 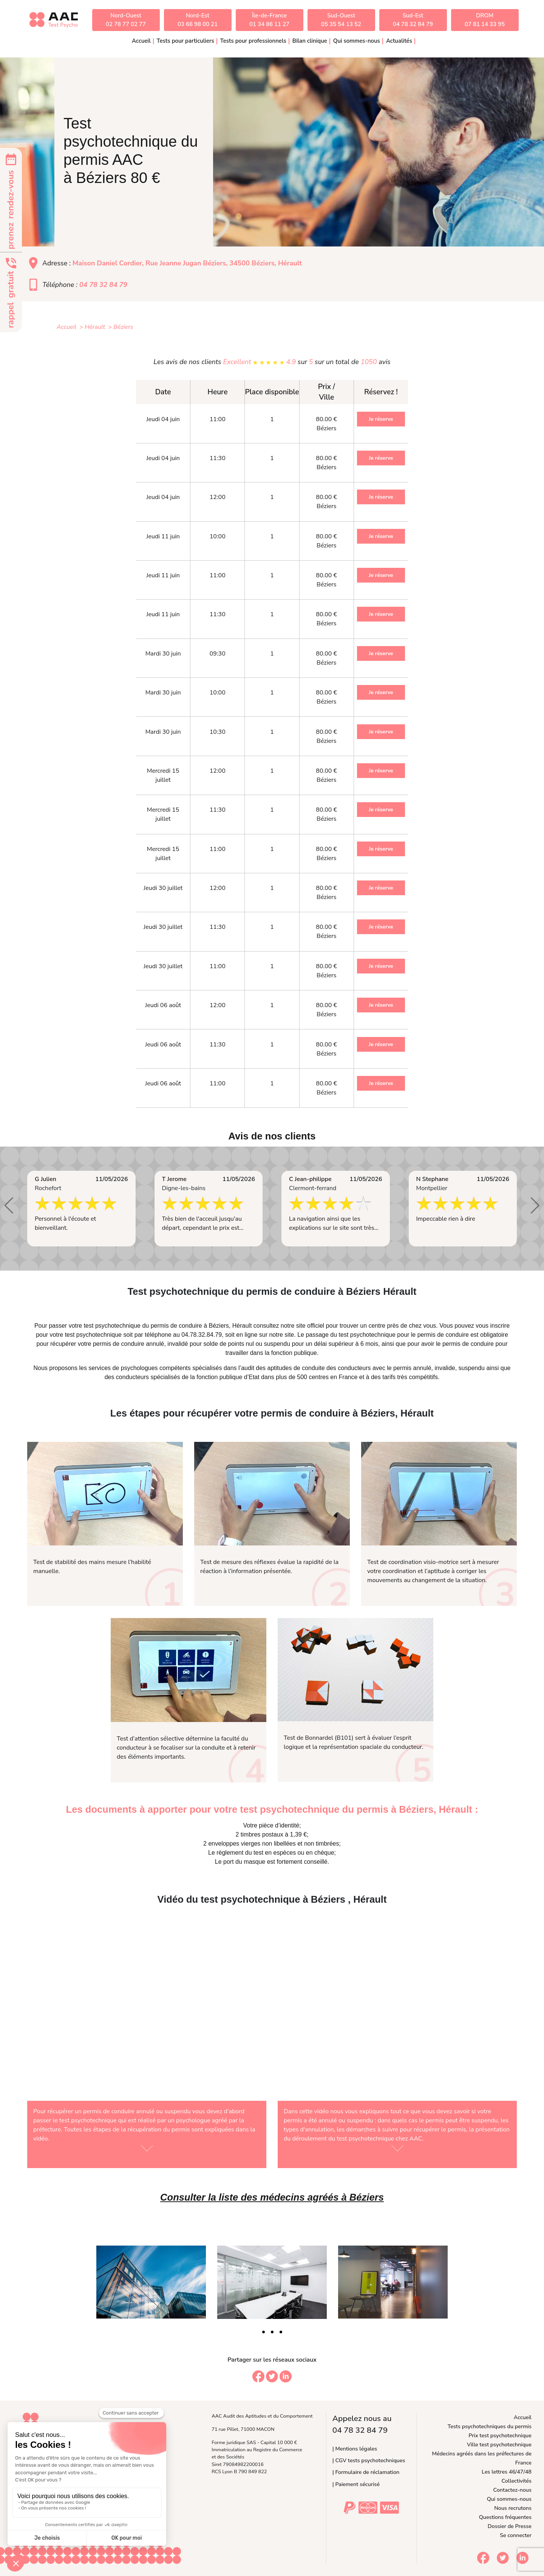 What do you see at coordinates (126, 20) in the screenshot?
I see `Nord-Ouest02 78 77 02 77` at bounding box center [126, 20].